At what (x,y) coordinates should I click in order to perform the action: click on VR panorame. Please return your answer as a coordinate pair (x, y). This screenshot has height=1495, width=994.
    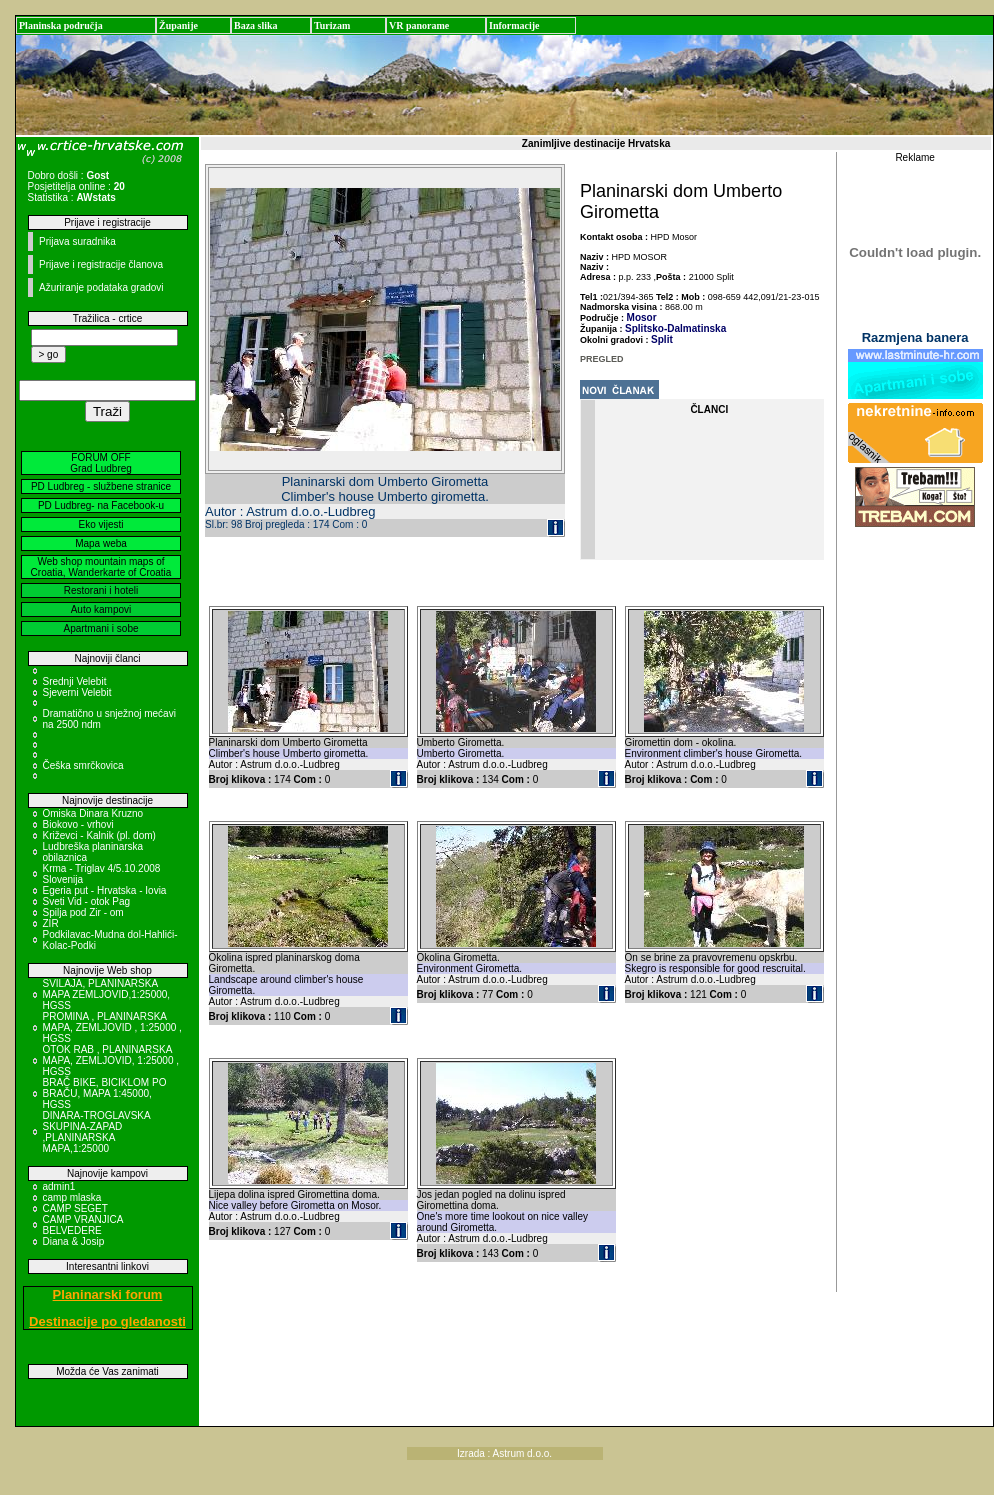
    Looking at the image, I should click on (419, 25).